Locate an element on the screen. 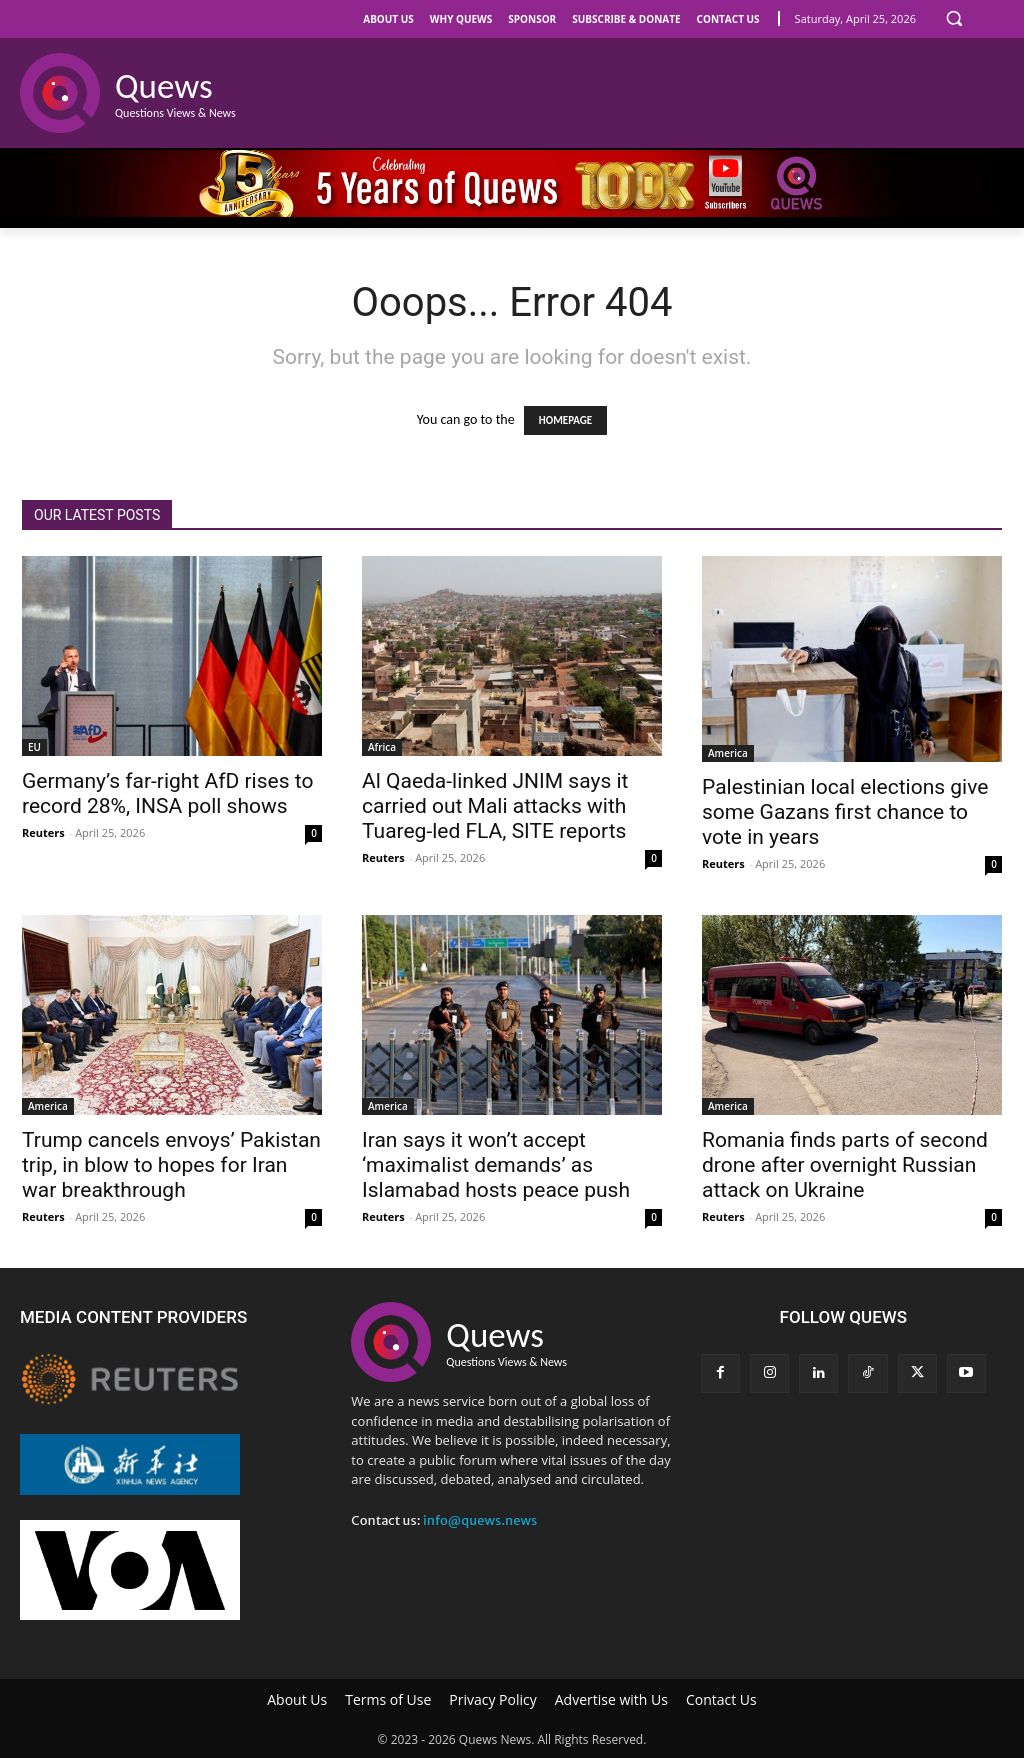  Romania finds parts of second drone after overnight Russian attack on Ukraine is located at coordinates (845, 1165).